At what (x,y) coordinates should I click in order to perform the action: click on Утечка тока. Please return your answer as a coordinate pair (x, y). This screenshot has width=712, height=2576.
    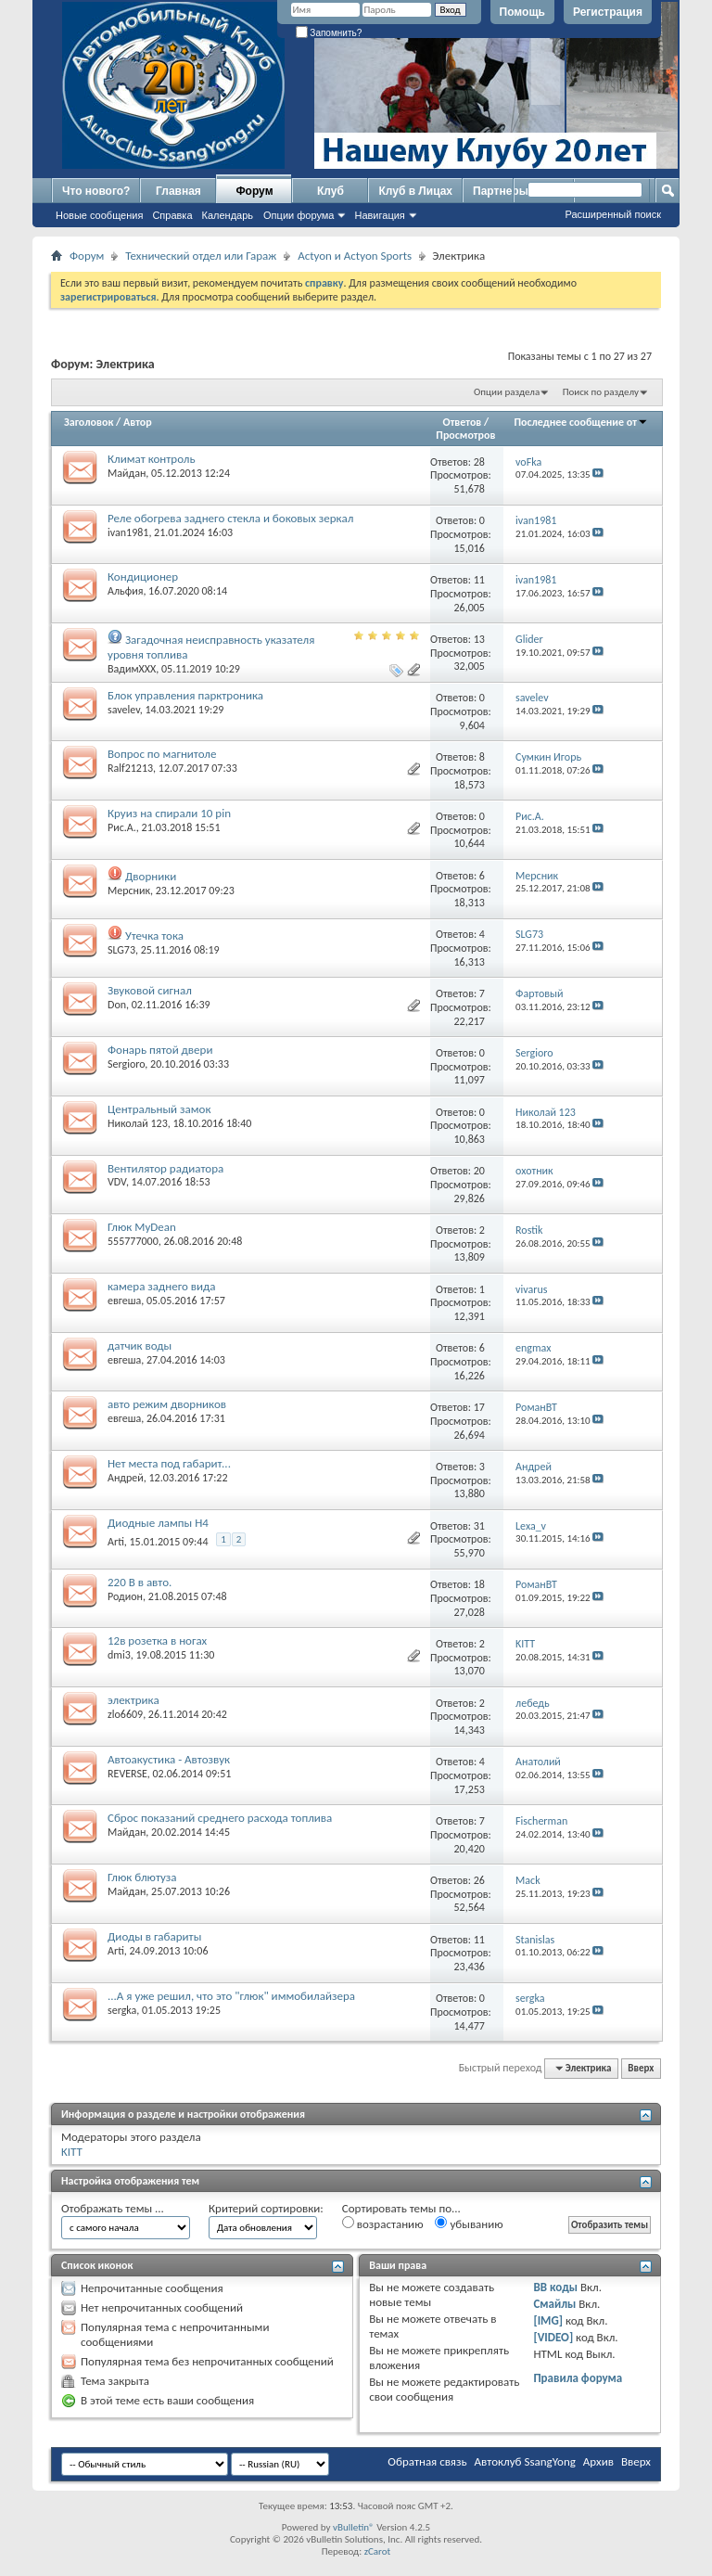
    Looking at the image, I should click on (154, 935).